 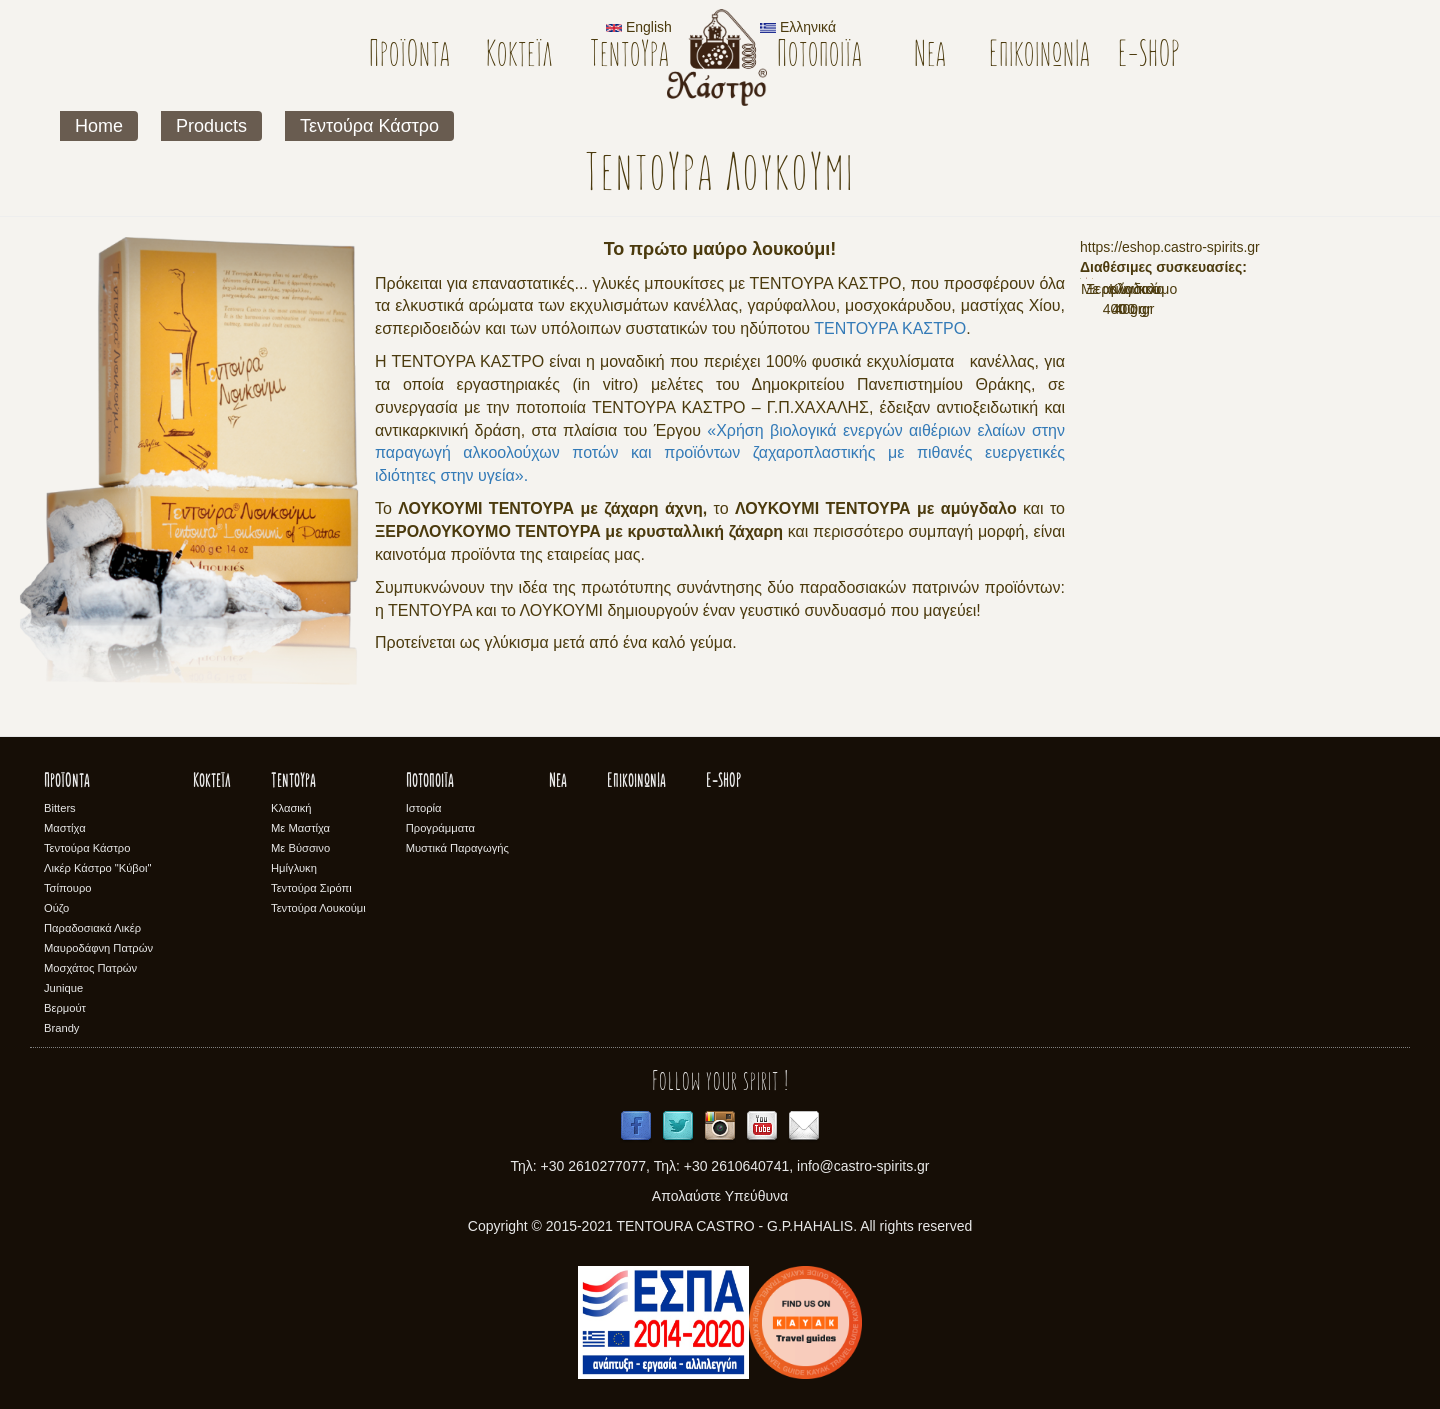 What do you see at coordinates (90, 968) in the screenshot?
I see `Μοσχάτος Πατρών` at bounding box center [90, 968].